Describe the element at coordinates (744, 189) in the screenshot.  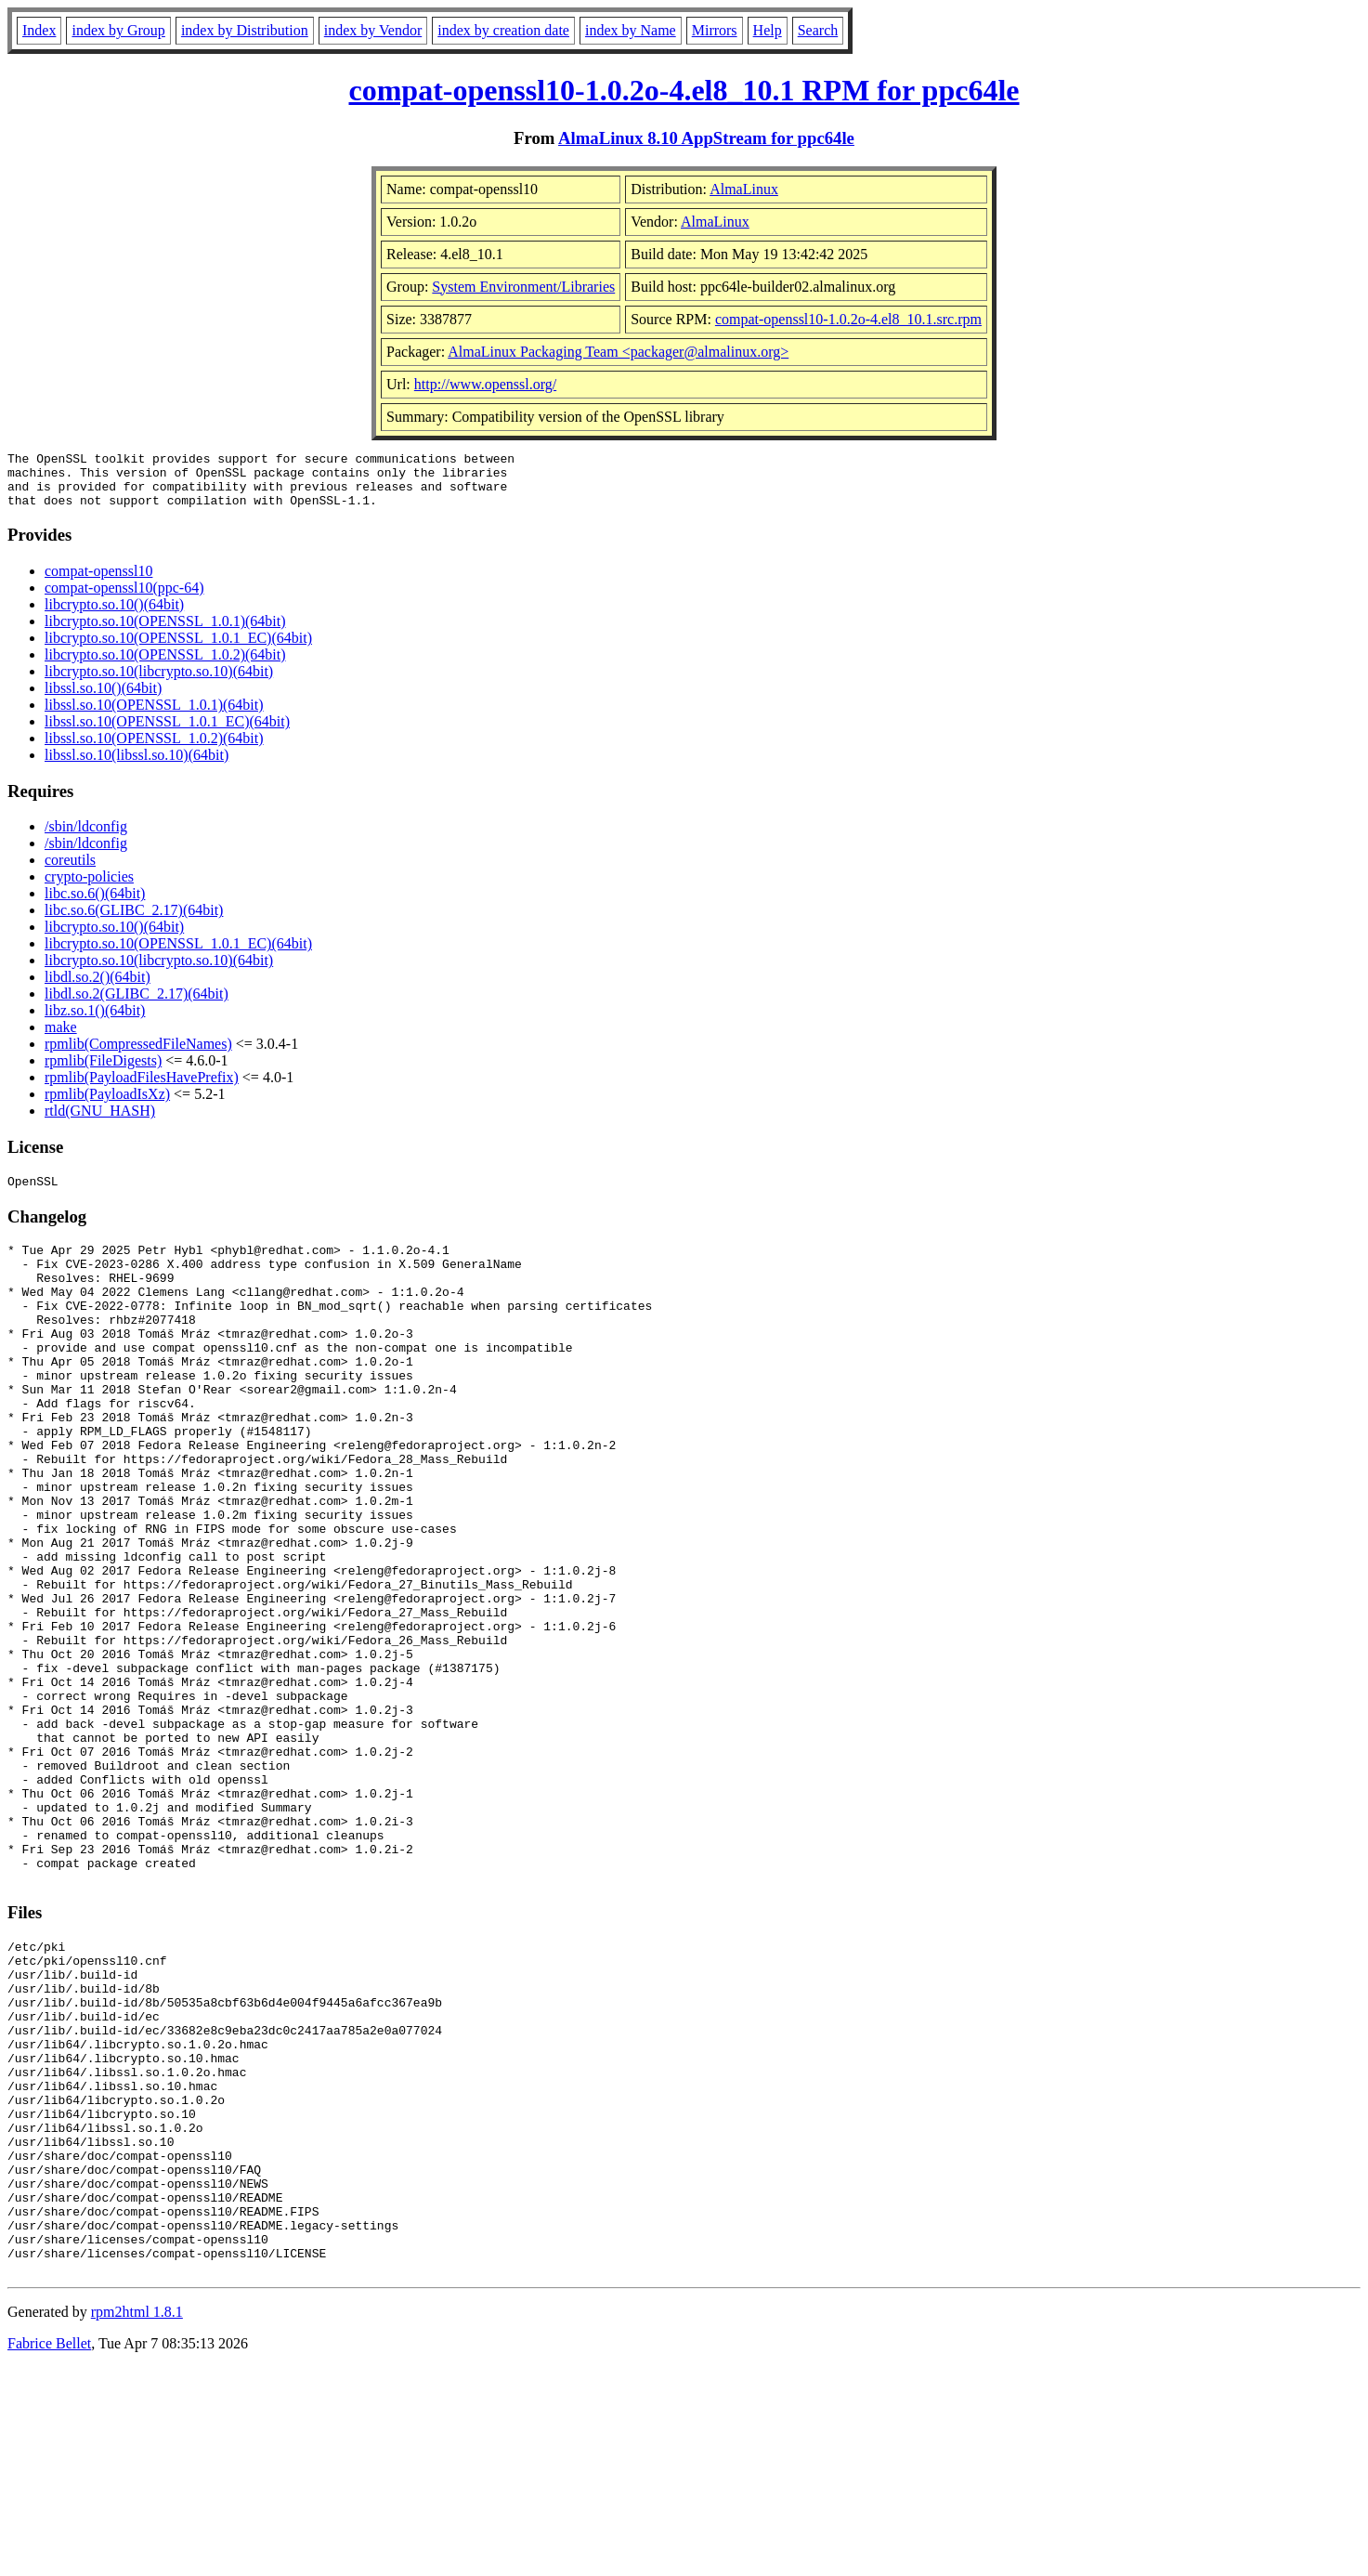
I see `AlmaLinux` at that location.